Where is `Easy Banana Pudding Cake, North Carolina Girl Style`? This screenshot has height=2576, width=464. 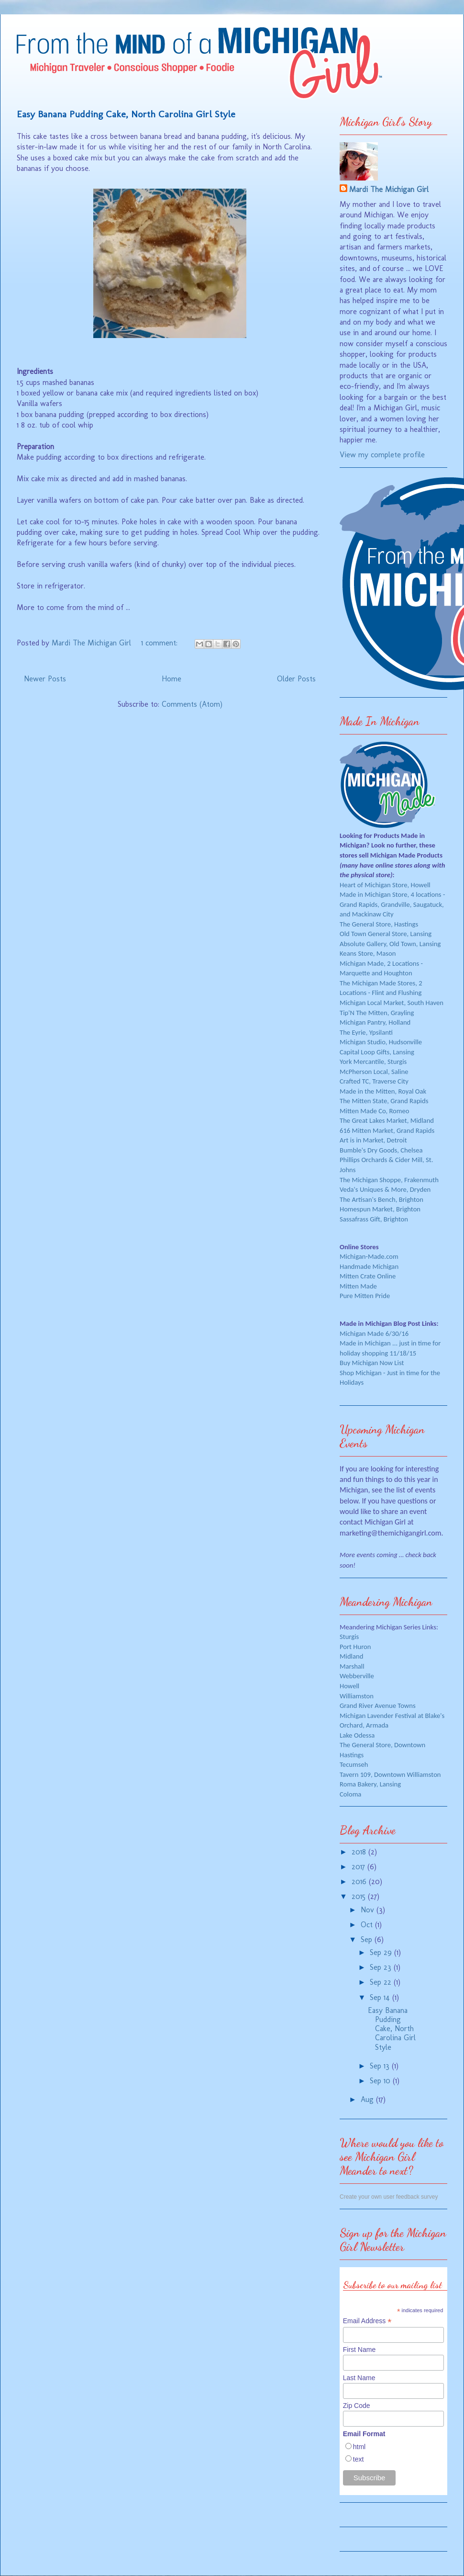
Easy Banana Pudding Cake, North Carolina Girl Style is located at coordinates (126, 114).